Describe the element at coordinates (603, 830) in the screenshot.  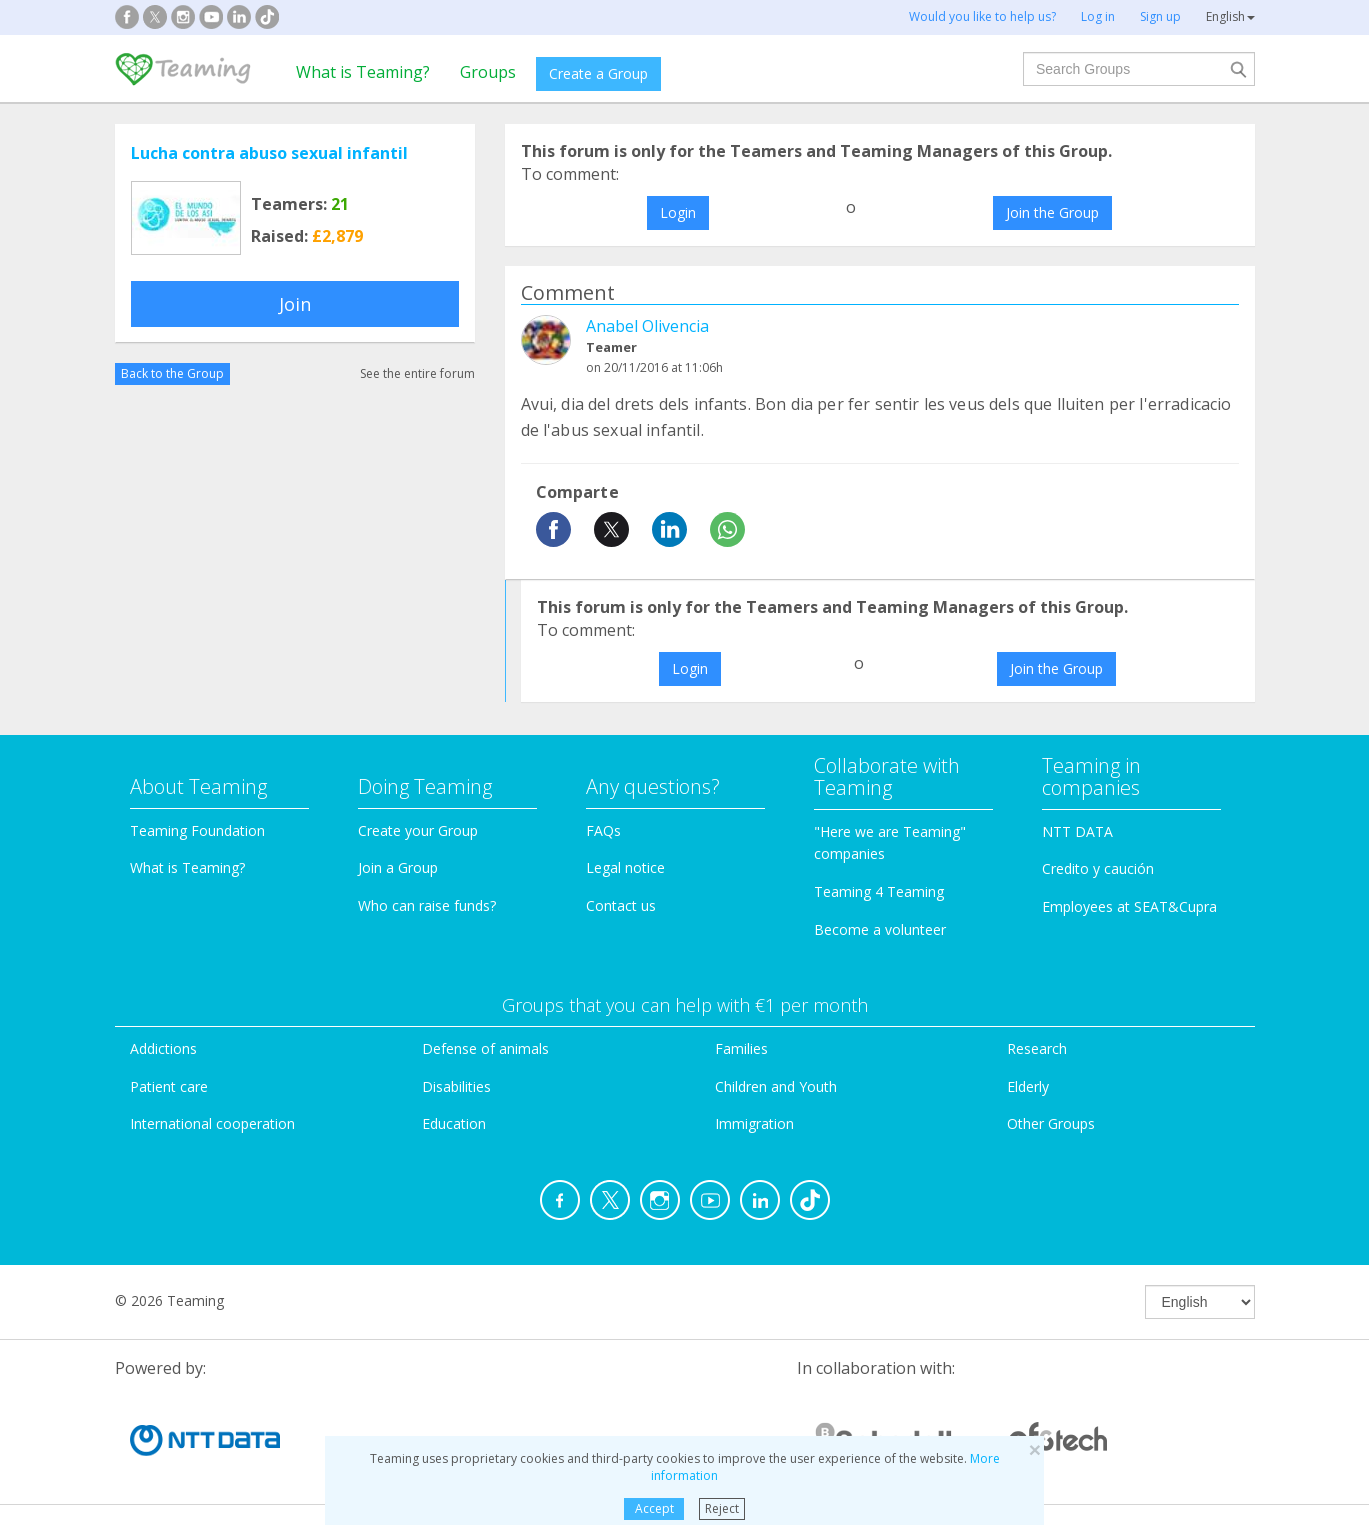
I see `FAQs` at that location.